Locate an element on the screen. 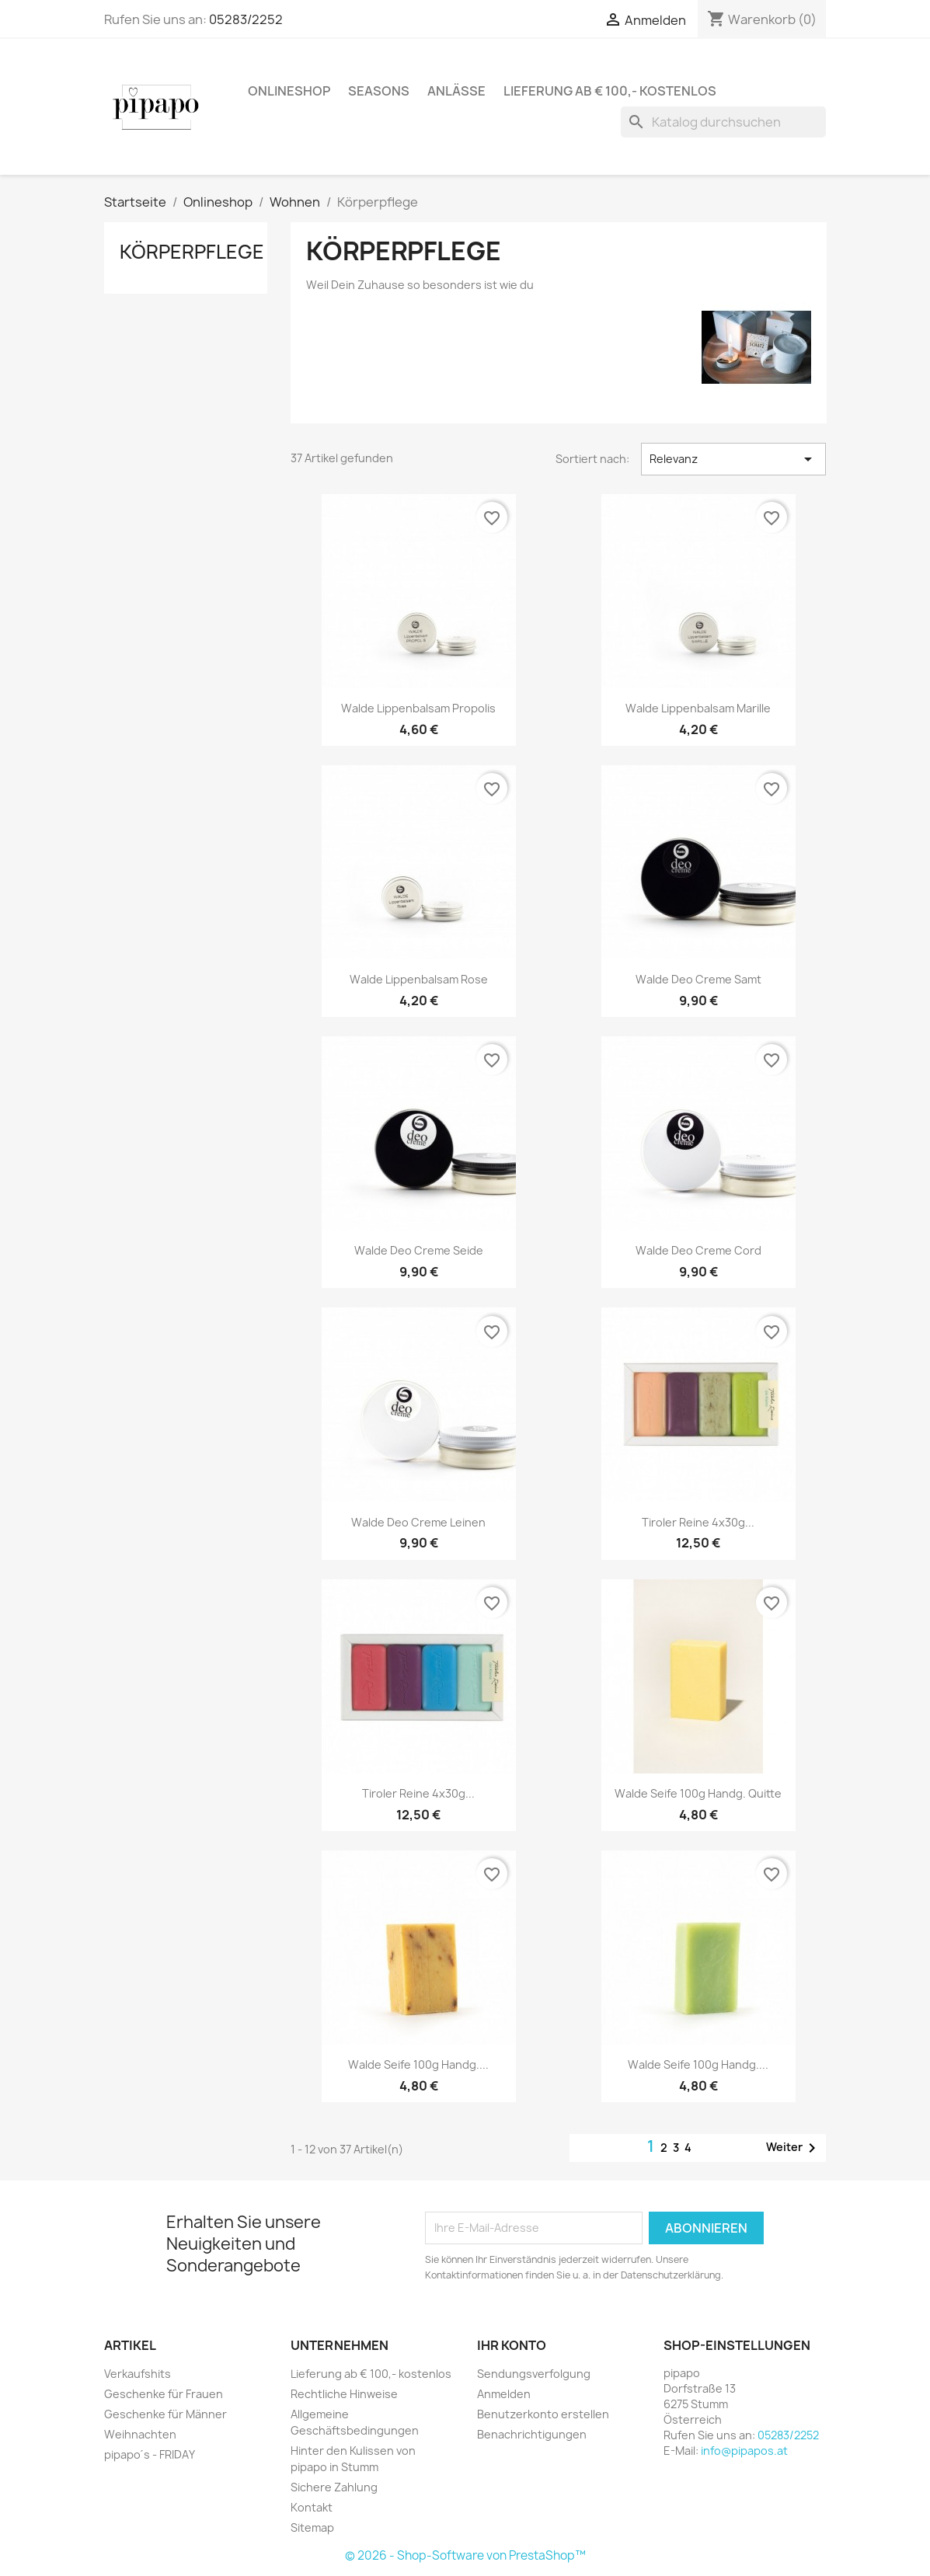 The height and width of the screenshot is (2576, 930). Seasons is located at coordinates (378, 90).